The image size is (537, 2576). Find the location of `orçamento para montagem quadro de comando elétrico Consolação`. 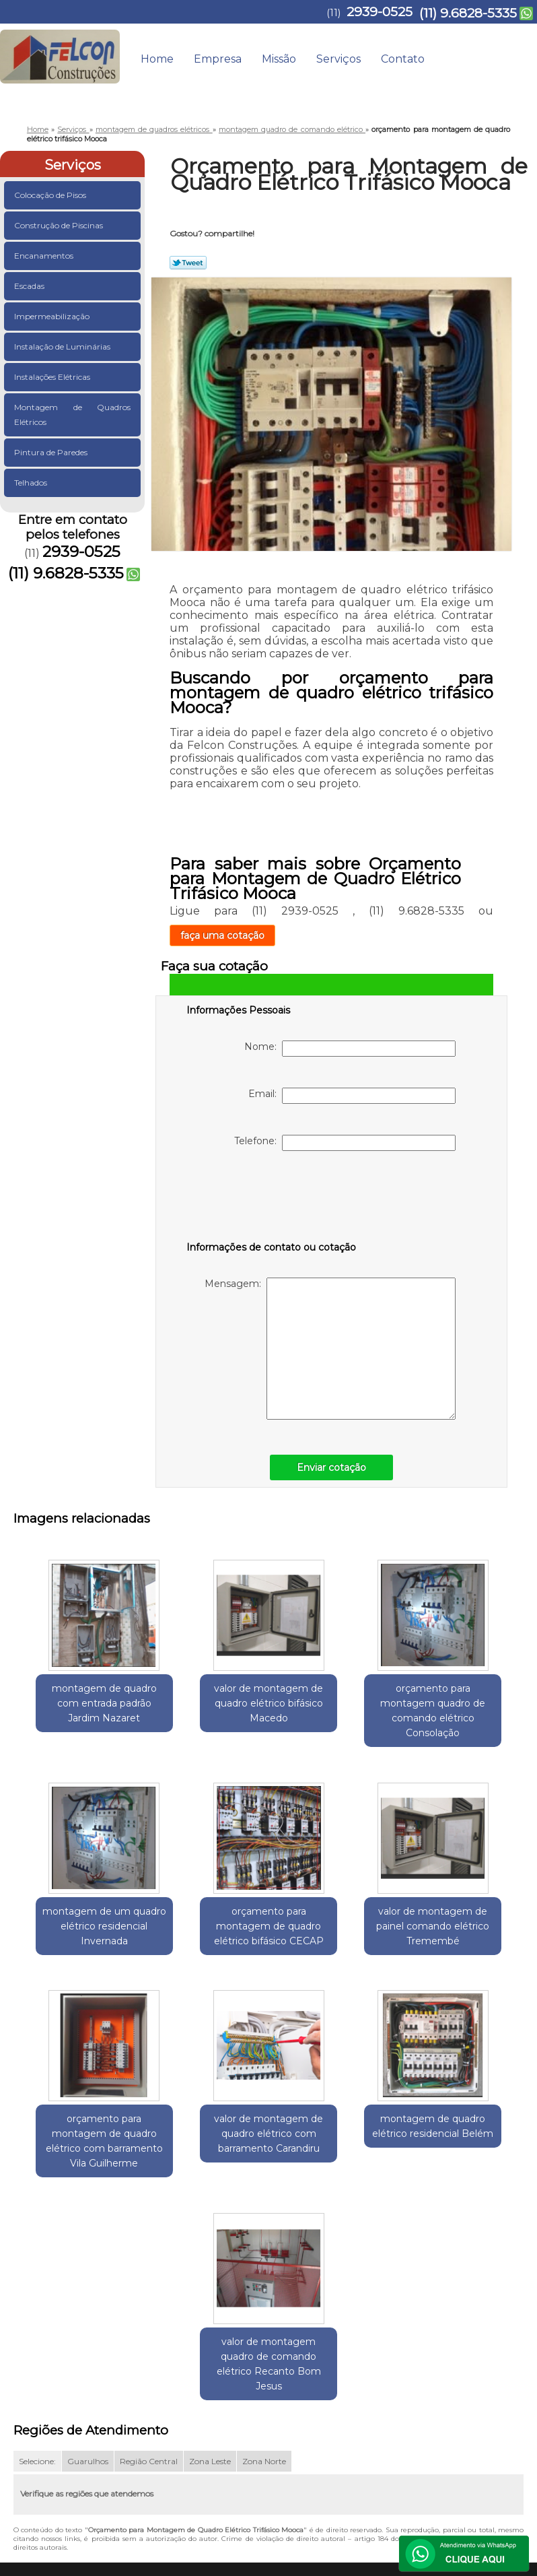

orçamento para montagem quadro de comando elétrico Consolação is located at coordinates (334, 1715).